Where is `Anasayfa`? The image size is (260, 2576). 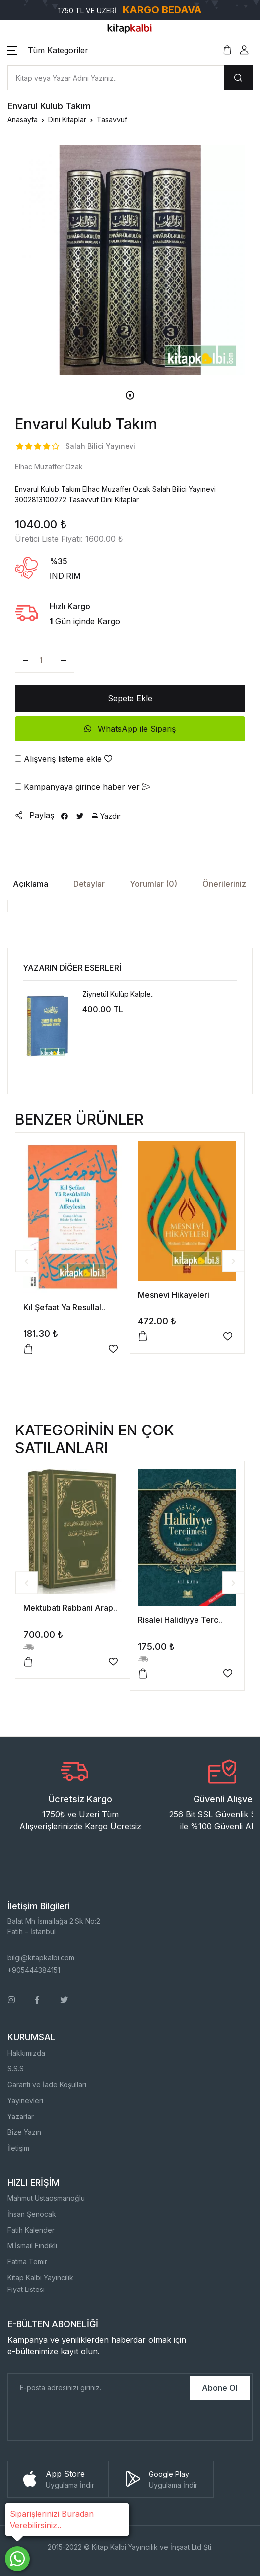
Anasayfa is located at coordinates (22, 119).